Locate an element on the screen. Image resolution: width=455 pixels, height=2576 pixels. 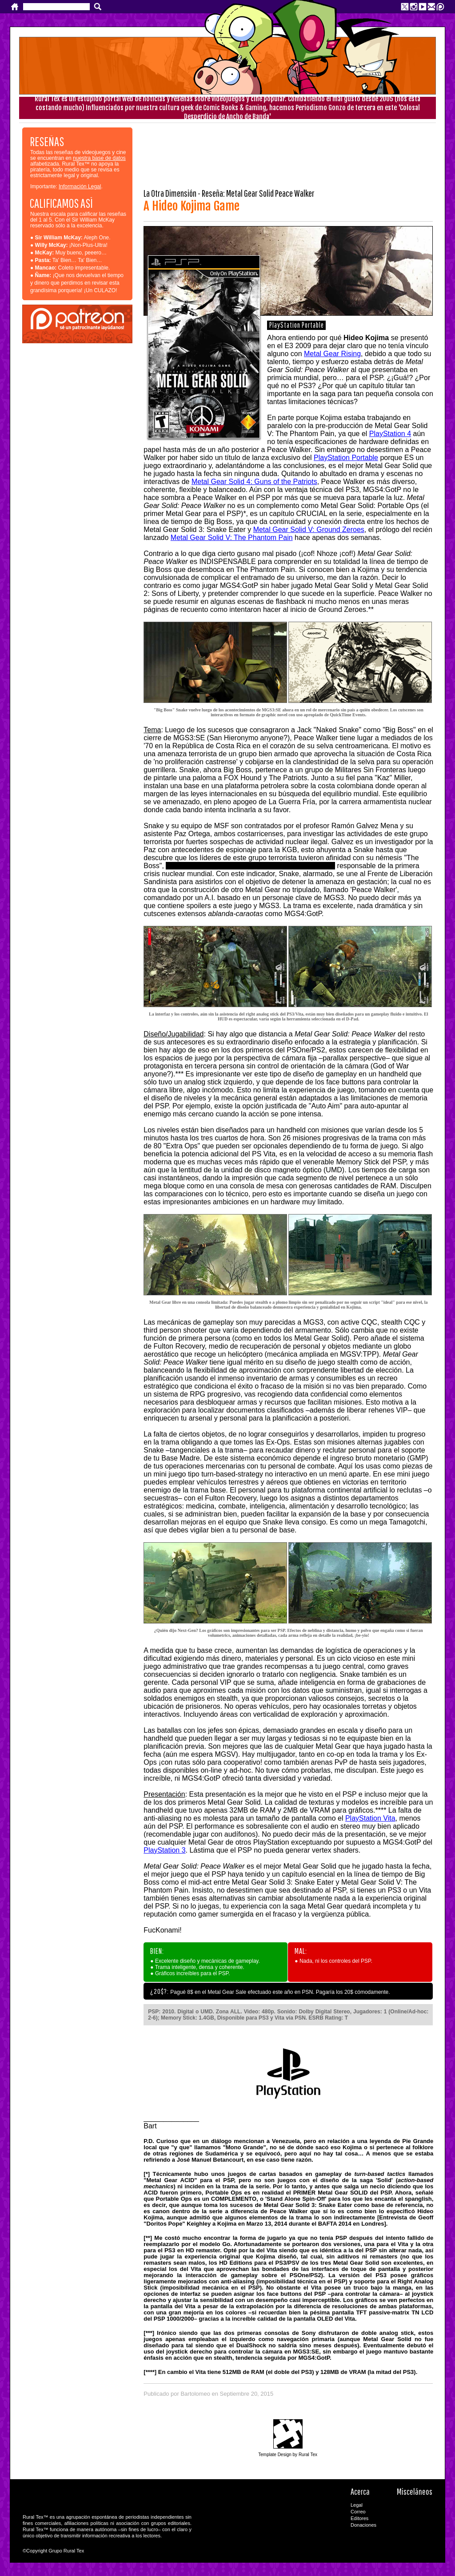
PlayStation 3 is located at coordinates (164, 1850).